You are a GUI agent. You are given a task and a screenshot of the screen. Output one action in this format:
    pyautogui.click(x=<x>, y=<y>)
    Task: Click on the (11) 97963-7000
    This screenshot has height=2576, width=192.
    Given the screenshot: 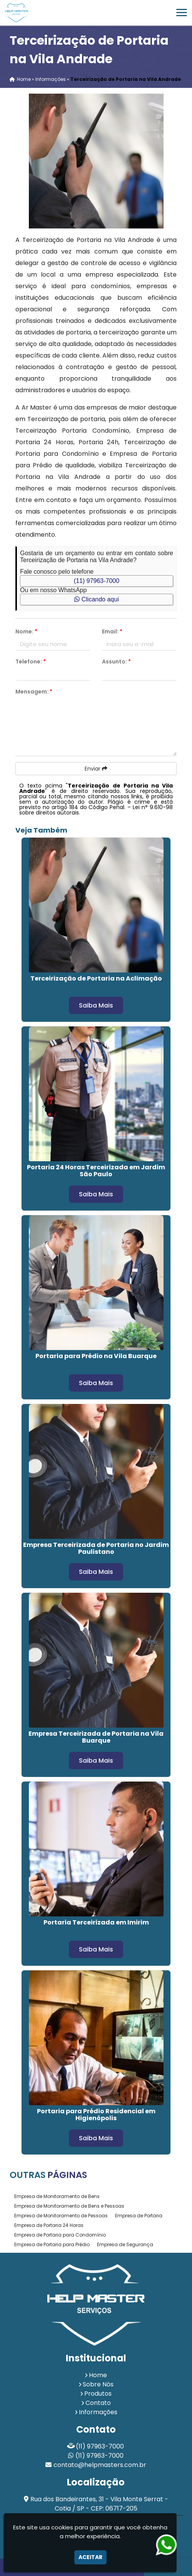 What is the action you would take?
    pyautogui.click(x=96, y=581)
    